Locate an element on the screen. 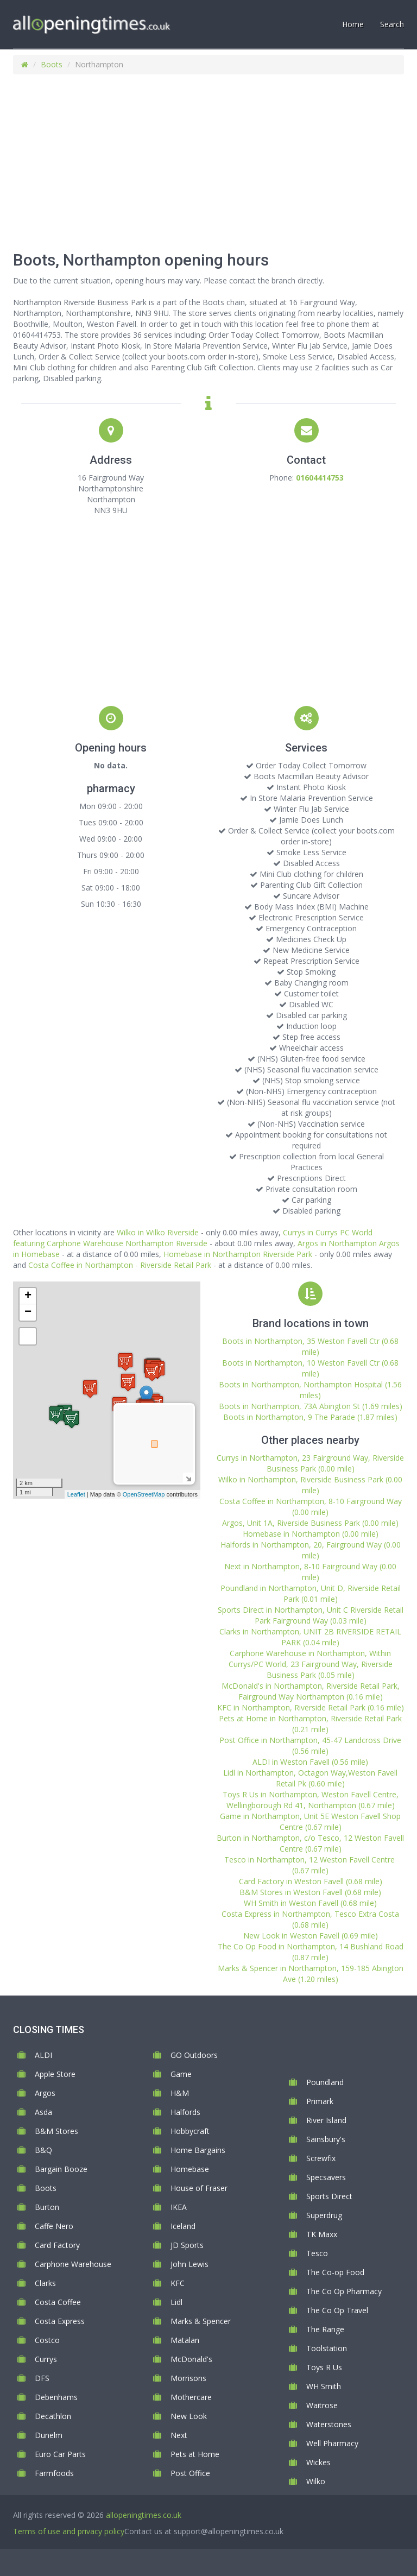 The height and width of the screenshot is (2576, 417). Debenhams is located at coordinates (56, 2397).